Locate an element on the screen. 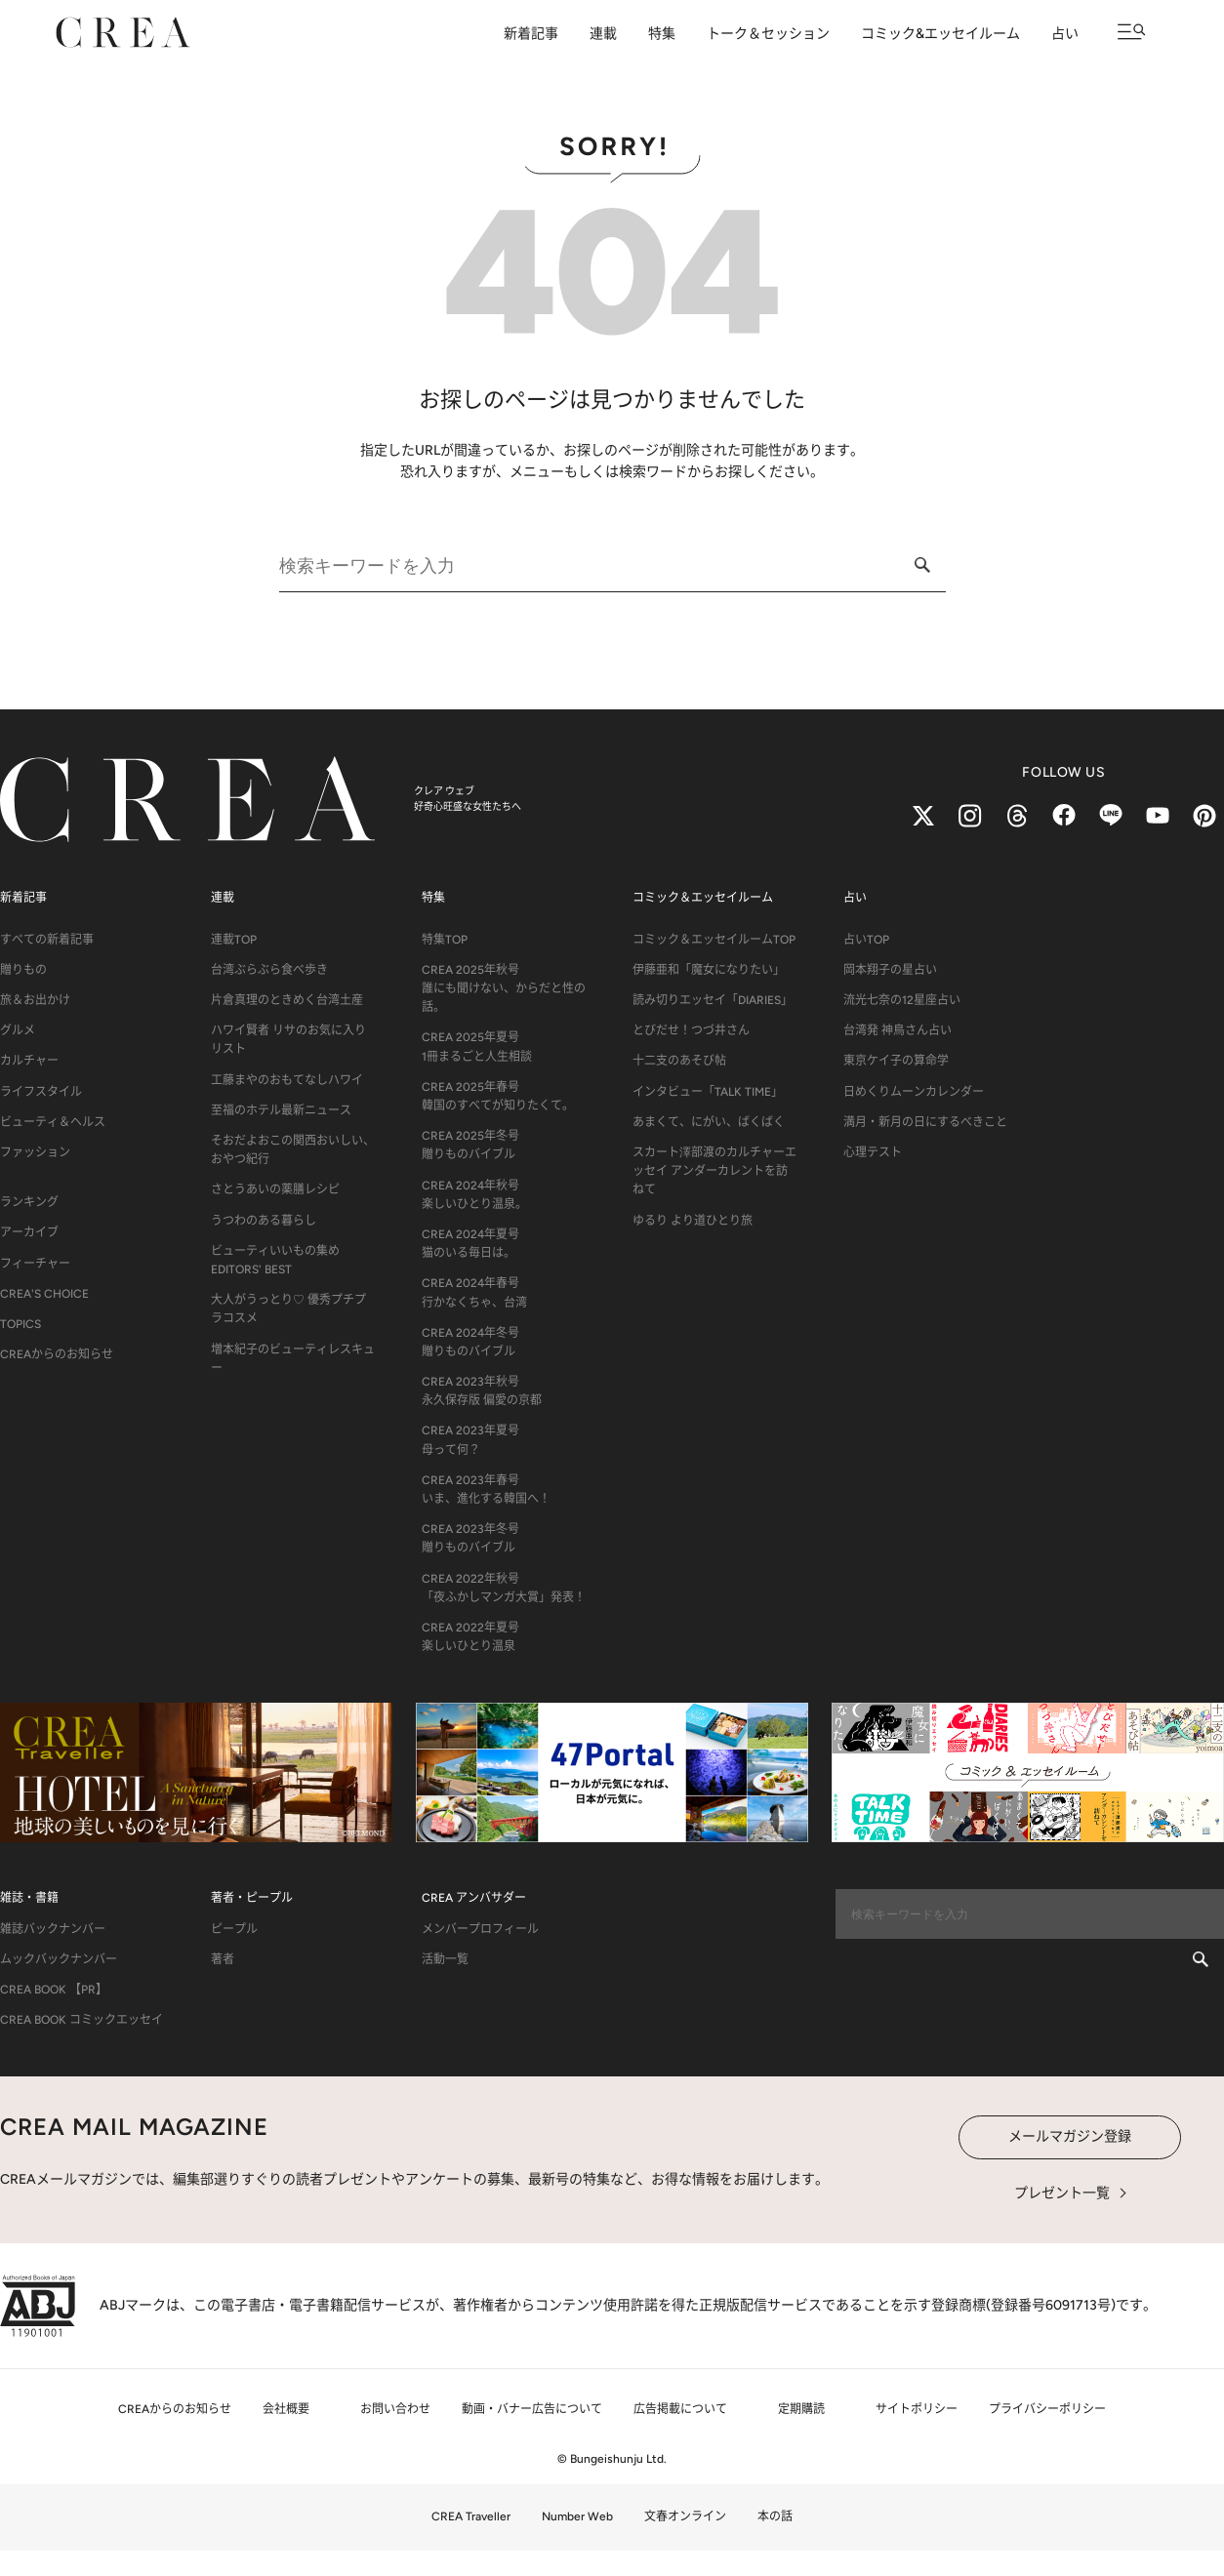  CREA 2023年春号いま、進化する韓国へ！ is located at coordinates (486, 1489).